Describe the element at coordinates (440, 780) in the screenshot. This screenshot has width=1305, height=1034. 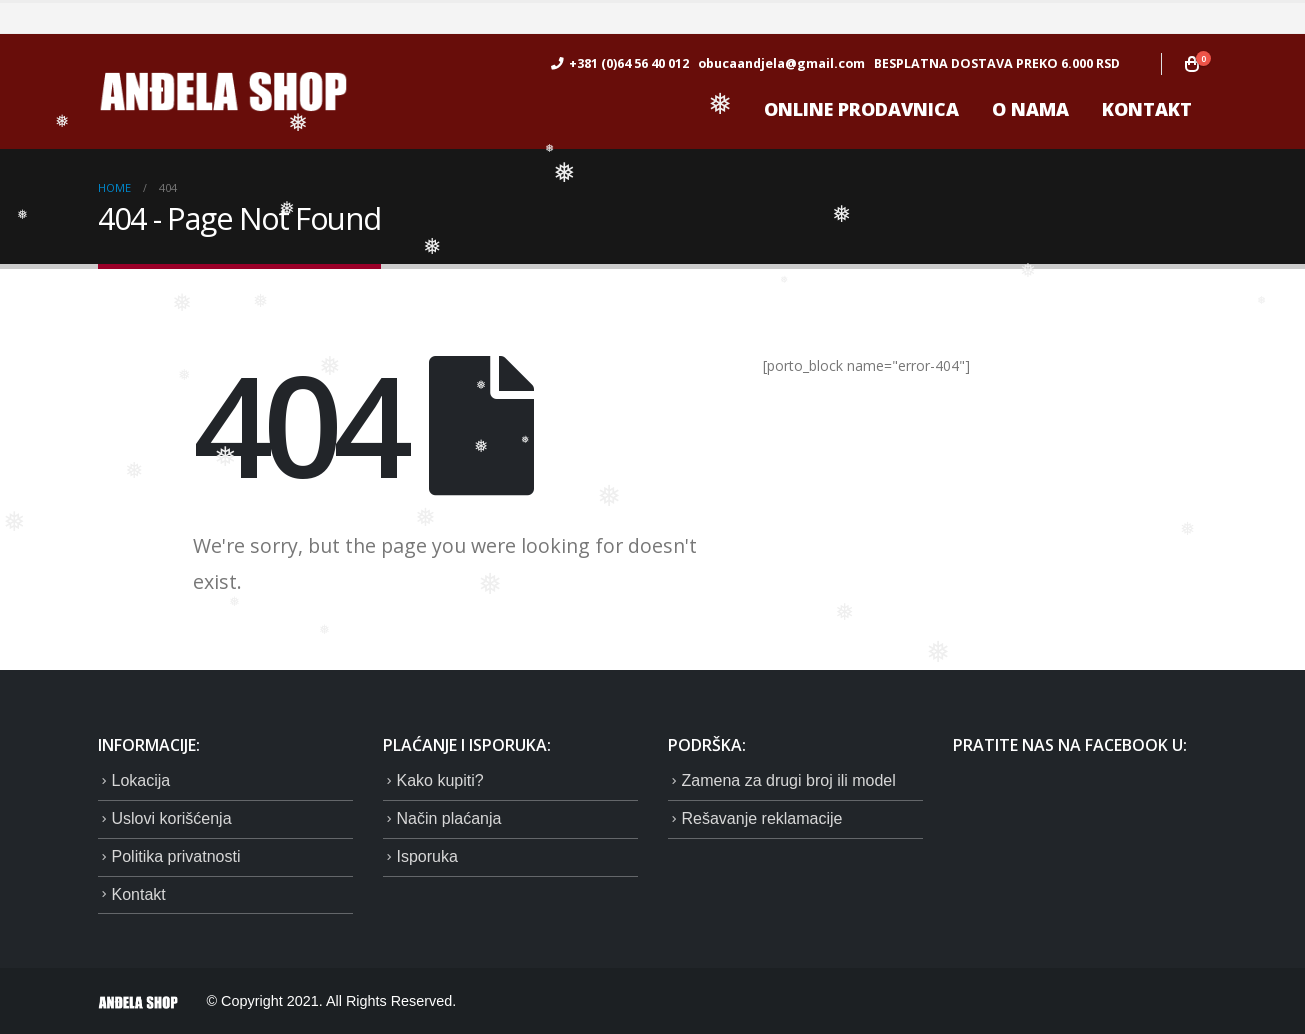
I see `Kako kupiti?` at that location.